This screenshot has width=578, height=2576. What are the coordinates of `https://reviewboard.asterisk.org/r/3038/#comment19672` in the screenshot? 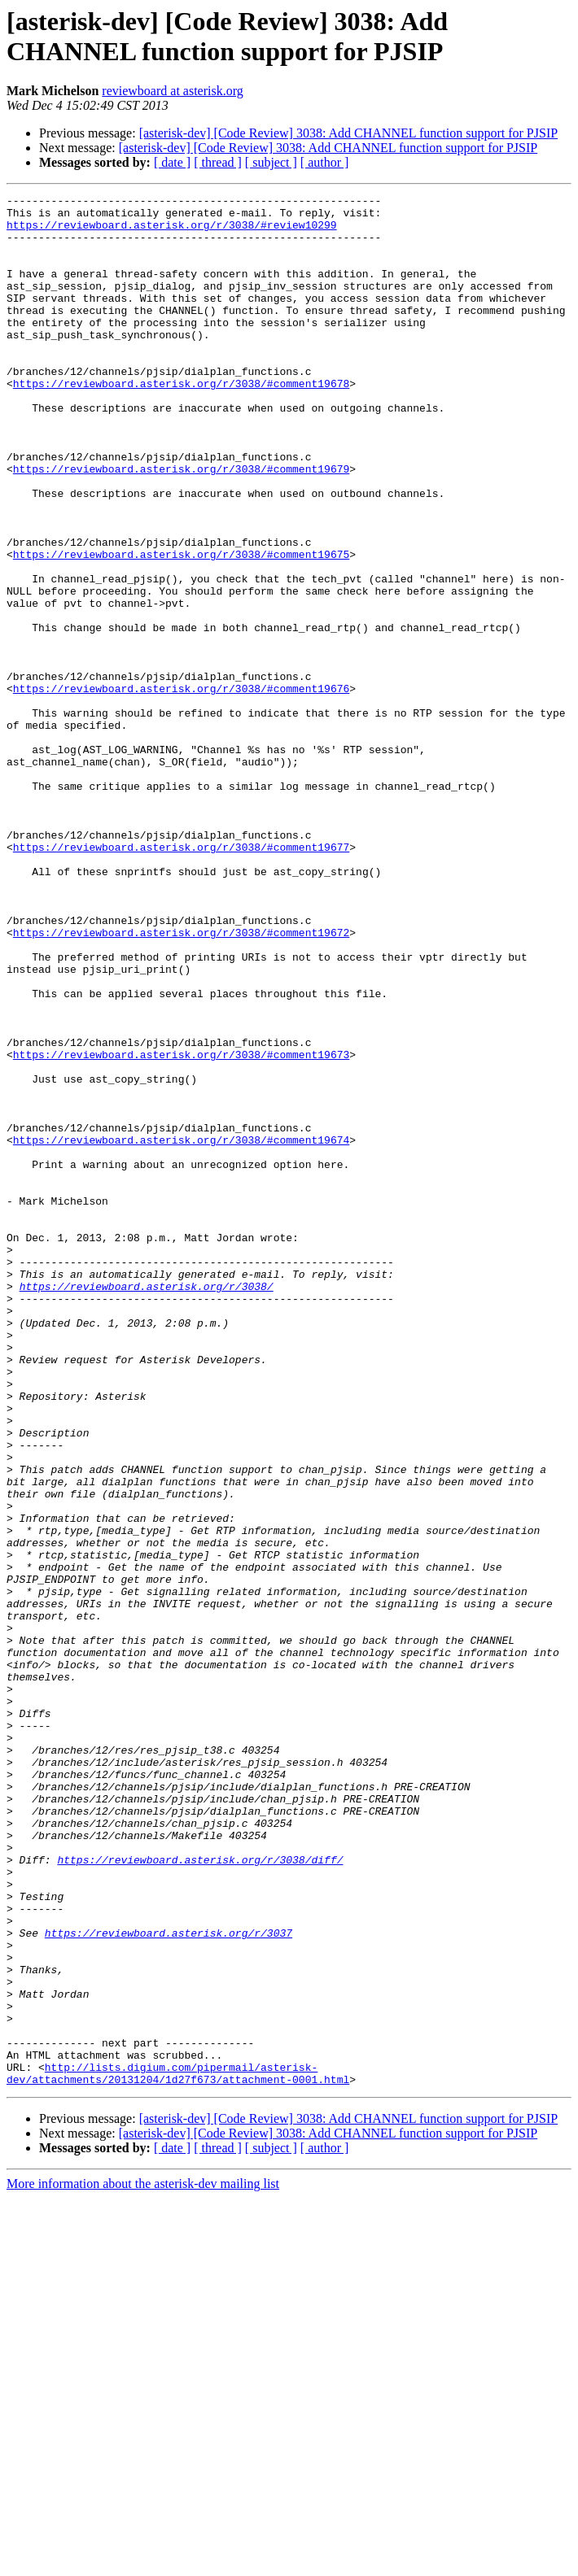 It's located at (181, 1081).